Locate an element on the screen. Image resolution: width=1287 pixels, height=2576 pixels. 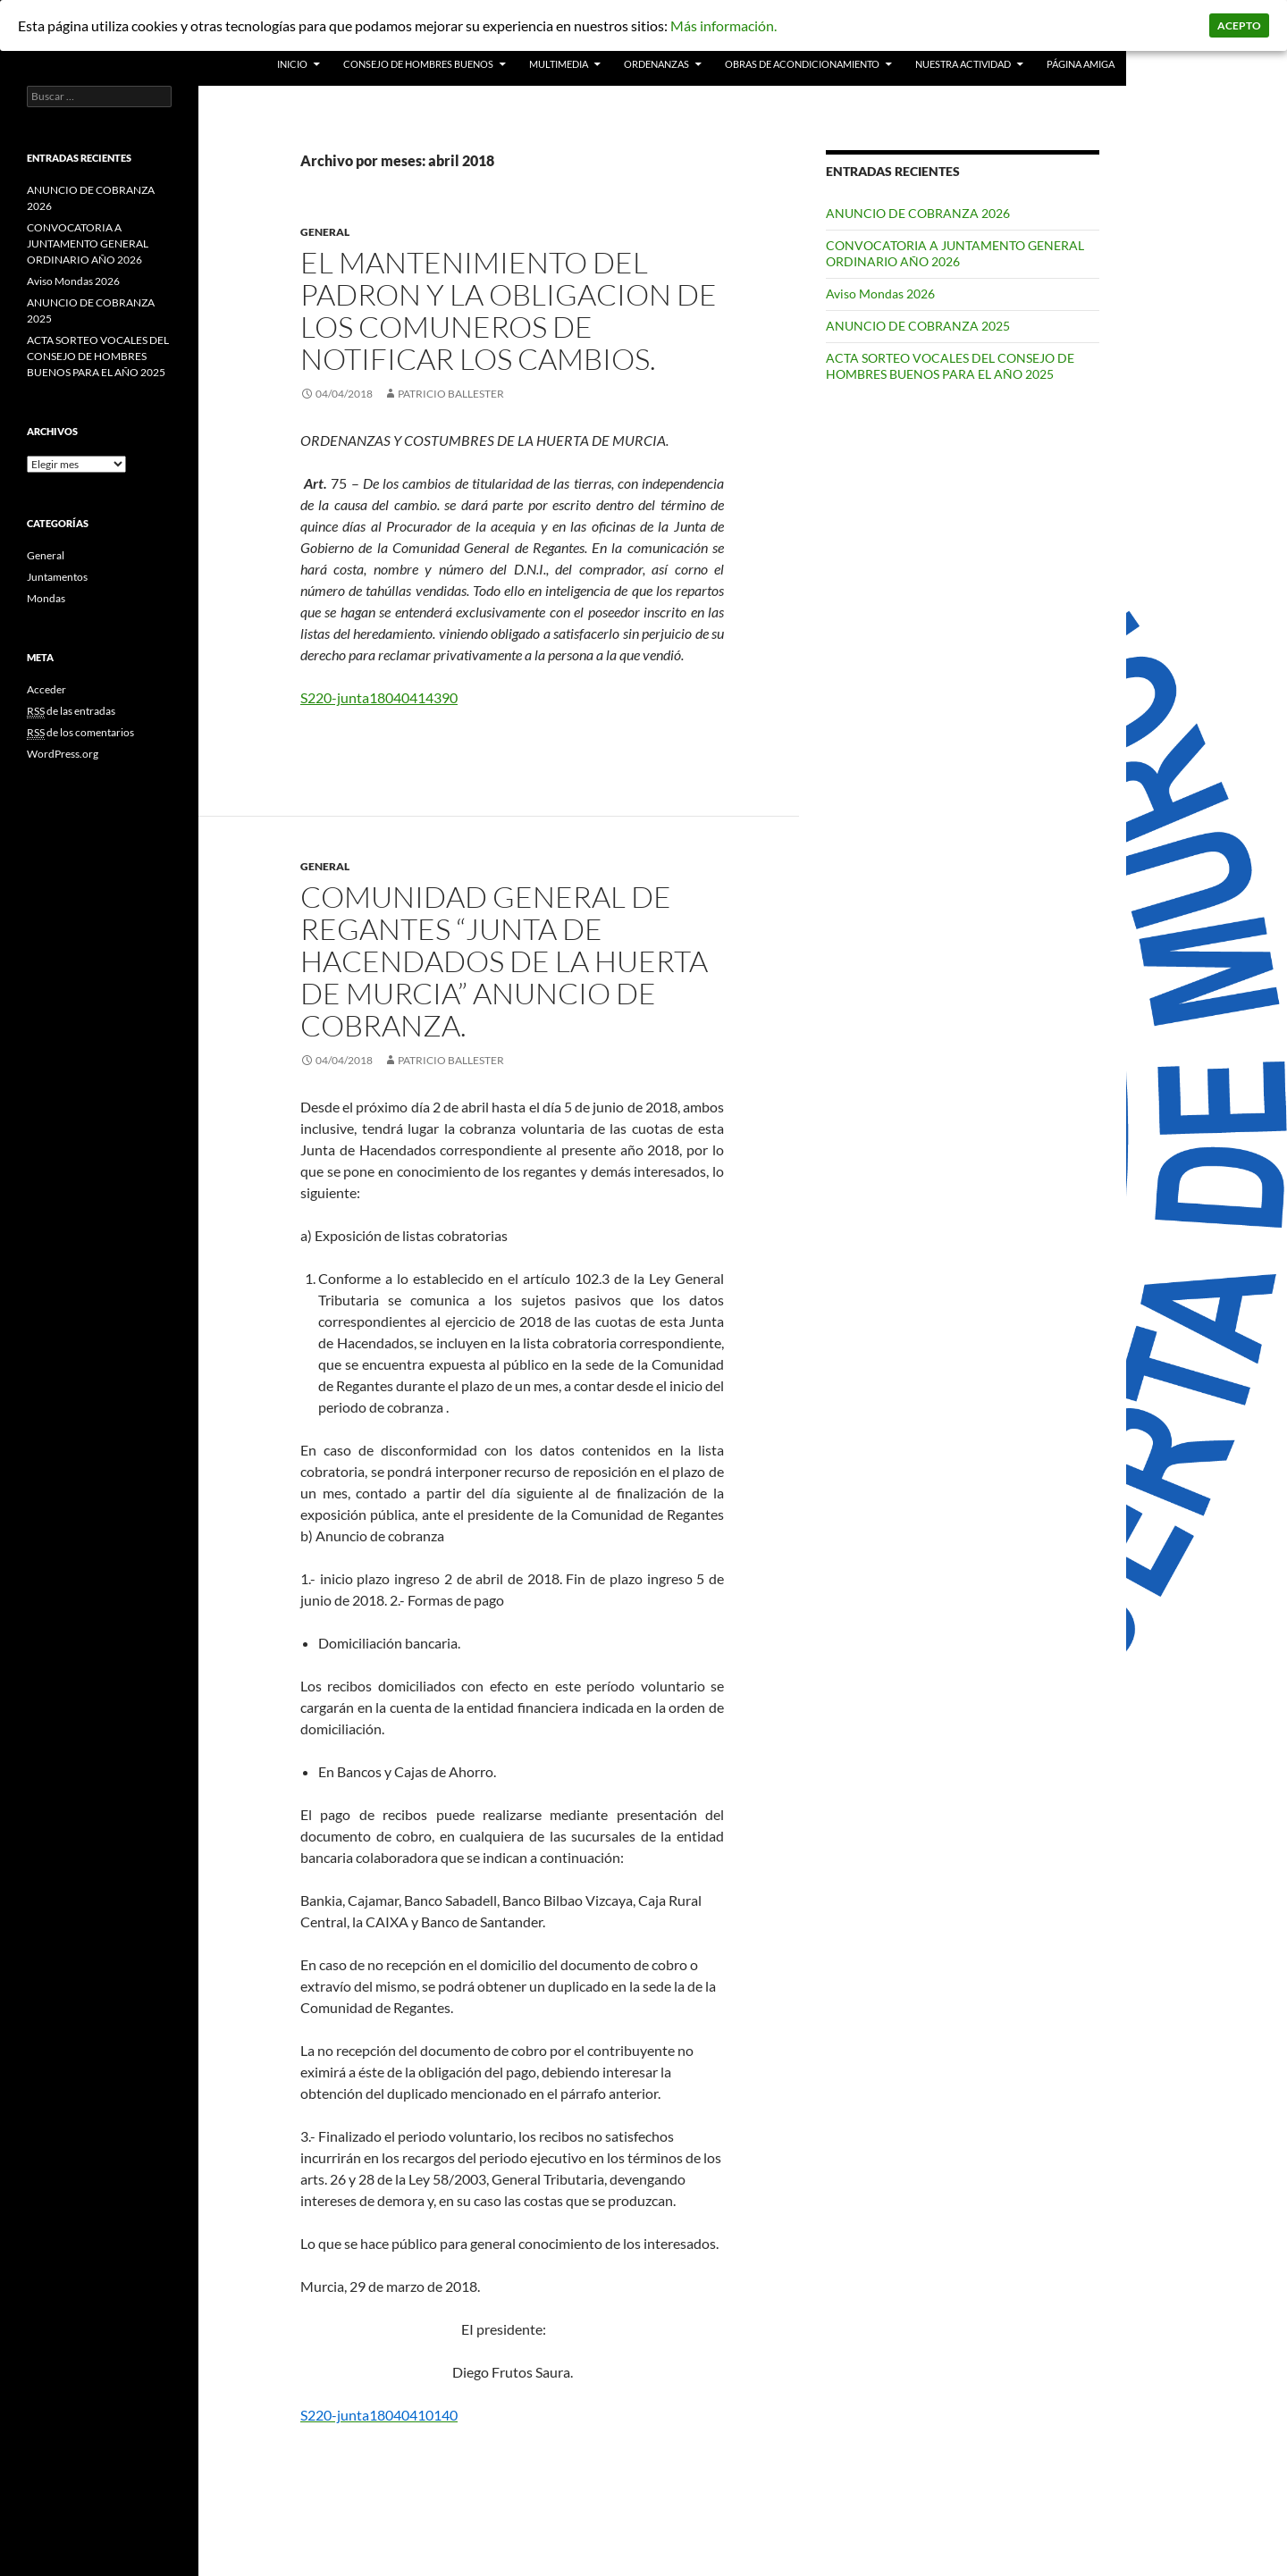
Acceder is located at coordinates (46, 689).